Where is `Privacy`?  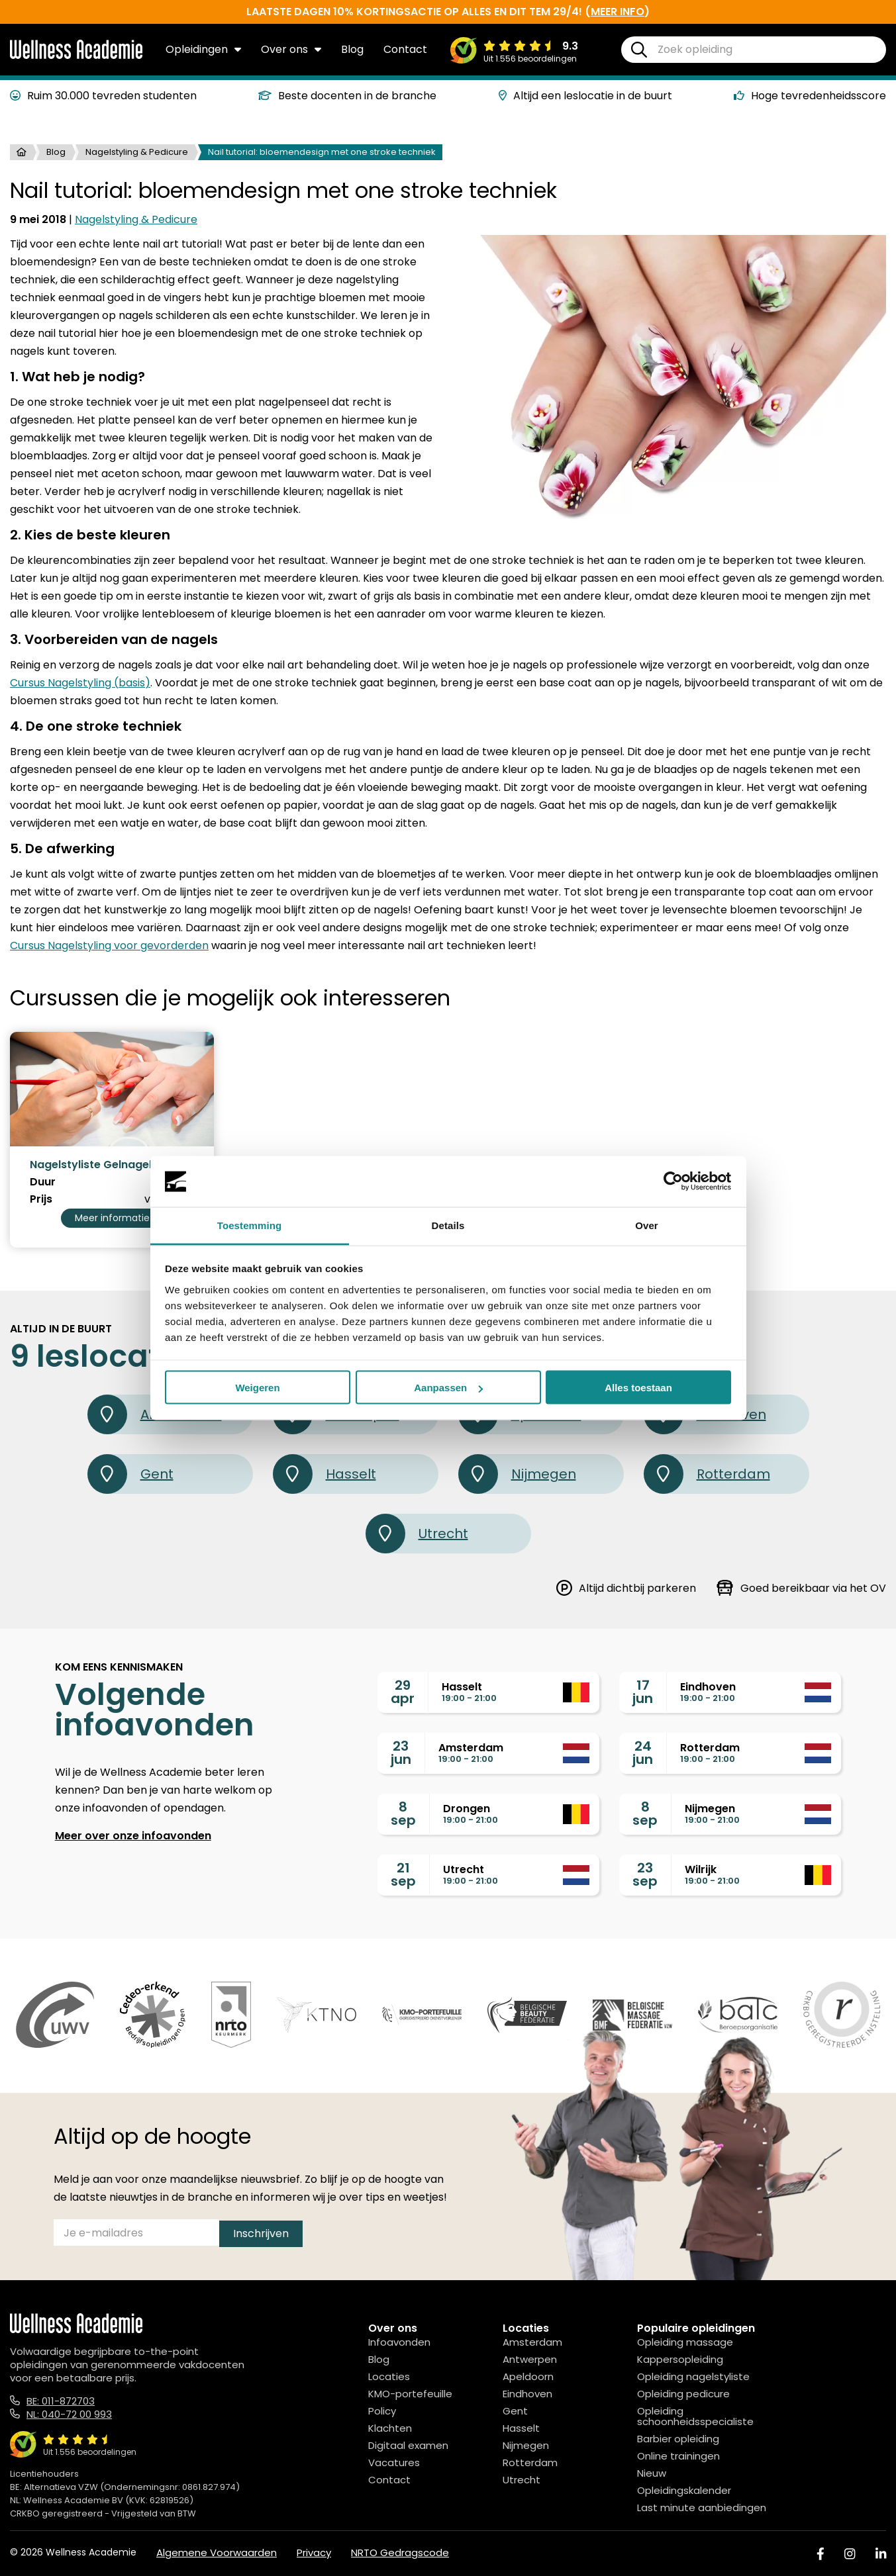
Privacy is located at coordinates (314, 2552).